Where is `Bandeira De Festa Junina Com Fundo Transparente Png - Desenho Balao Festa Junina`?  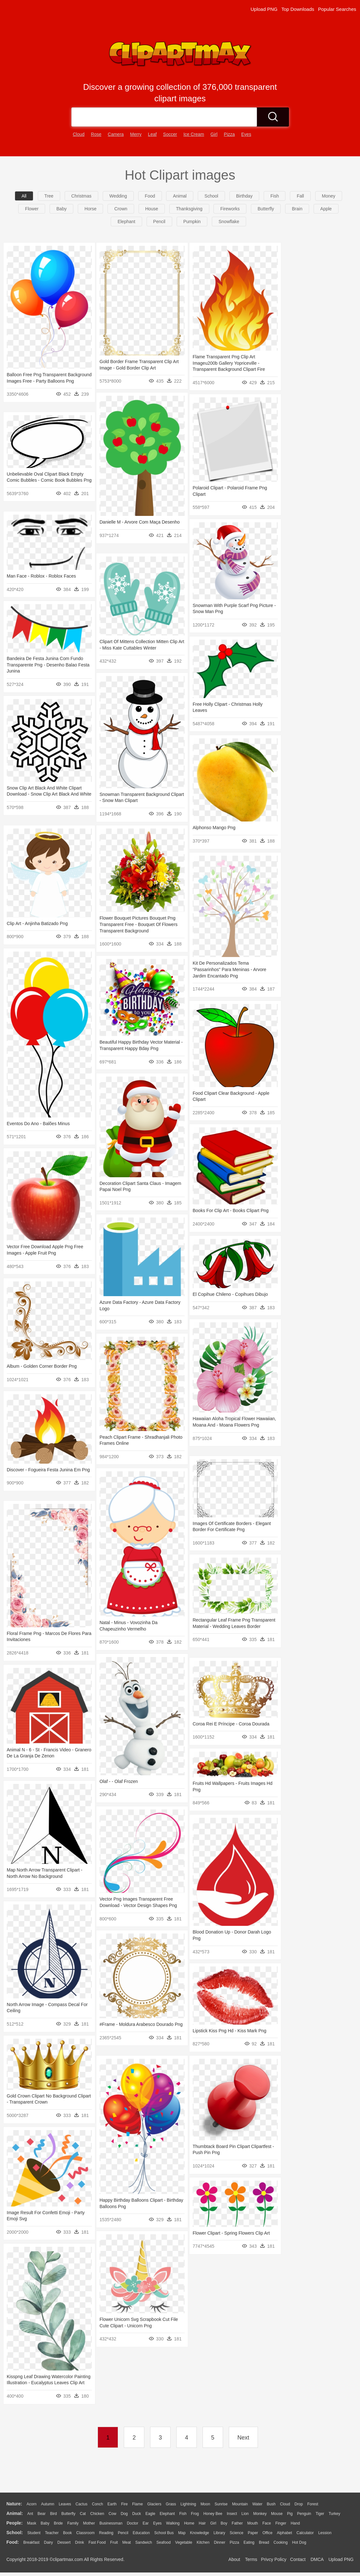
Bandeira De Festa Junina Com Fundo Transparente Png - Desenho Balao Festa Junina is located at coordinates (45, 664).